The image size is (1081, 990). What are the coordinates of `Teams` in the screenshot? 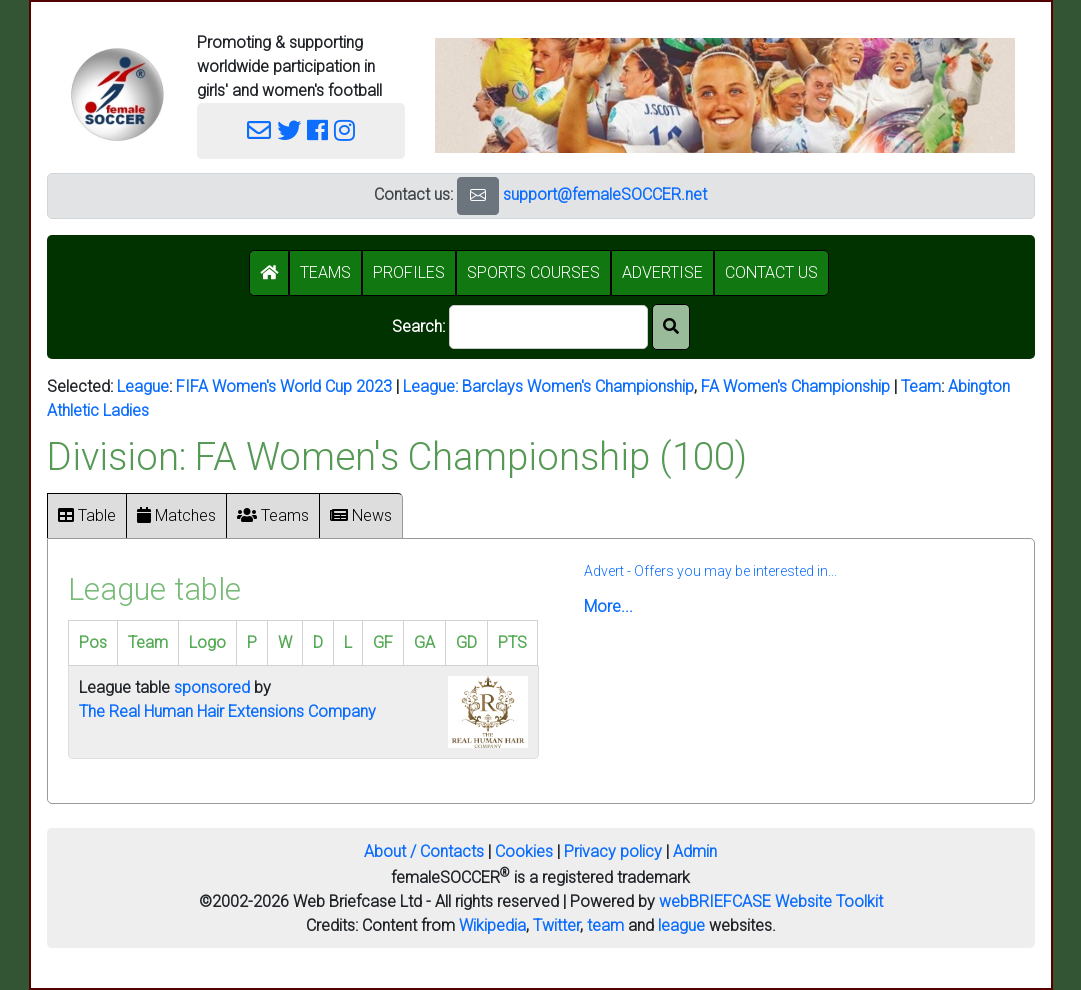 It's located at (273, 515).